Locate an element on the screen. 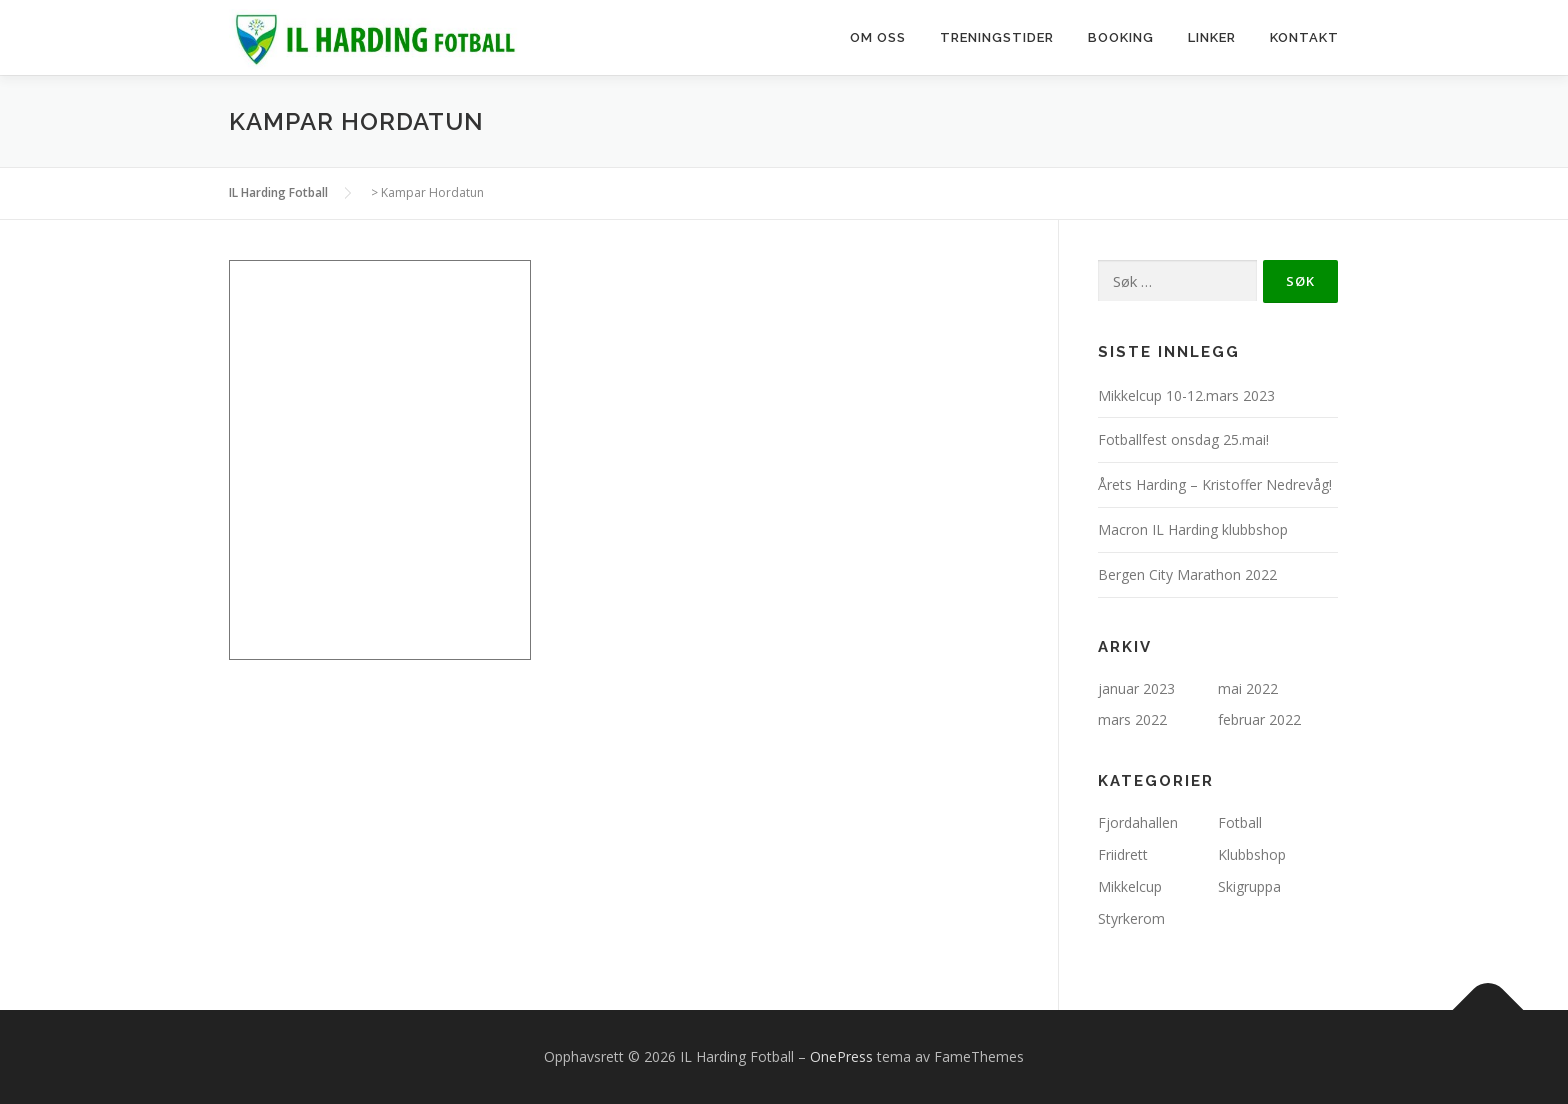 This screenshot has width=1568, height=1104. Styrkerom is located at coordinates (1131, 918).